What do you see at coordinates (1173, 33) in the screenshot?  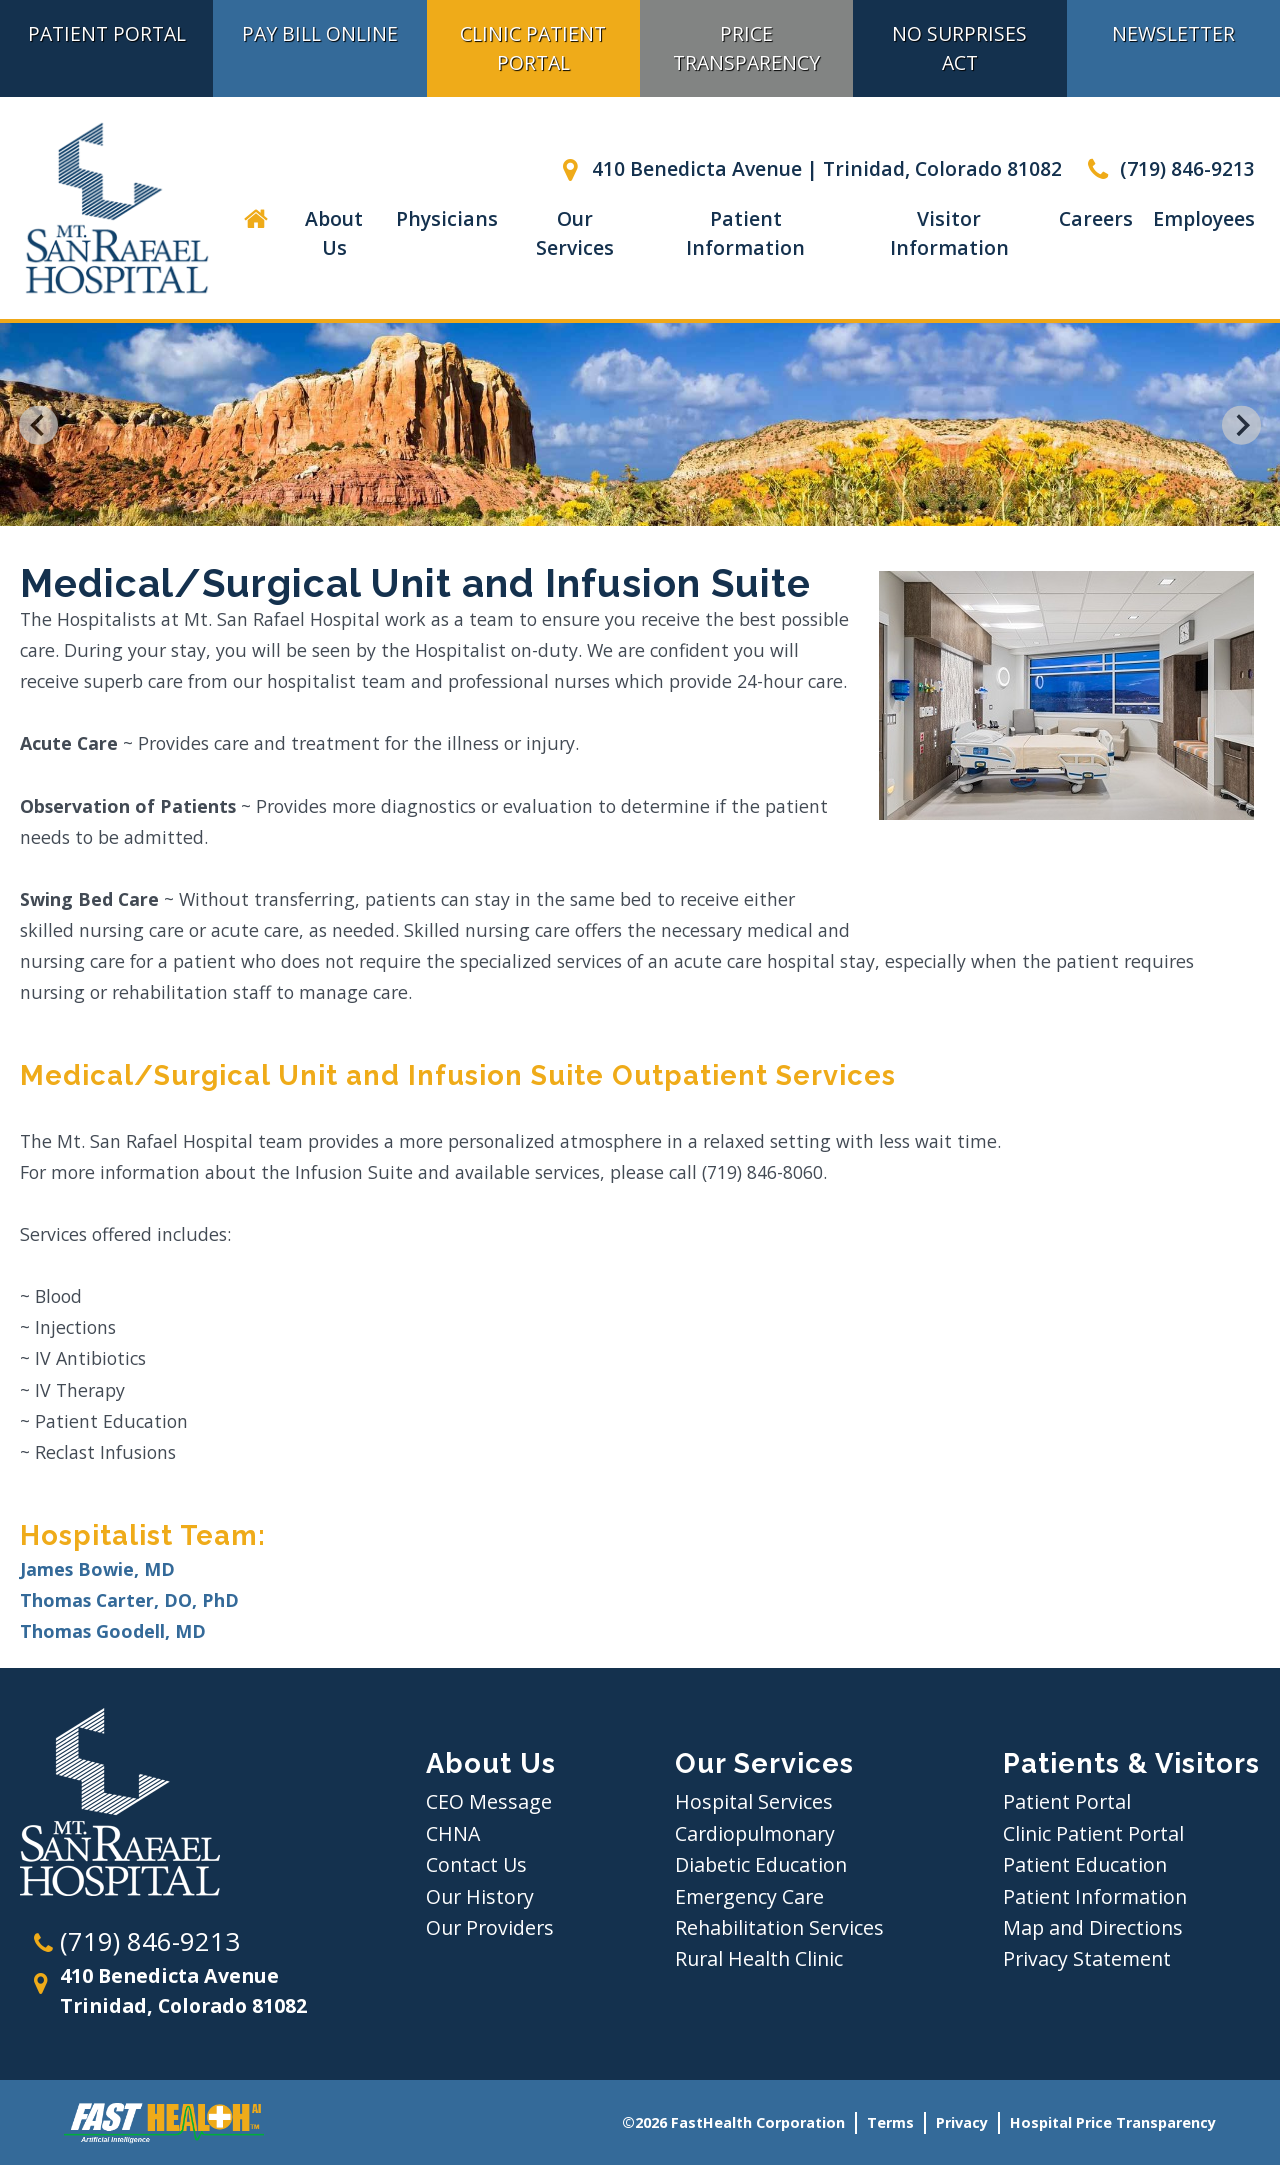 I see `Newsletter` at bounding box center [1173, 33].